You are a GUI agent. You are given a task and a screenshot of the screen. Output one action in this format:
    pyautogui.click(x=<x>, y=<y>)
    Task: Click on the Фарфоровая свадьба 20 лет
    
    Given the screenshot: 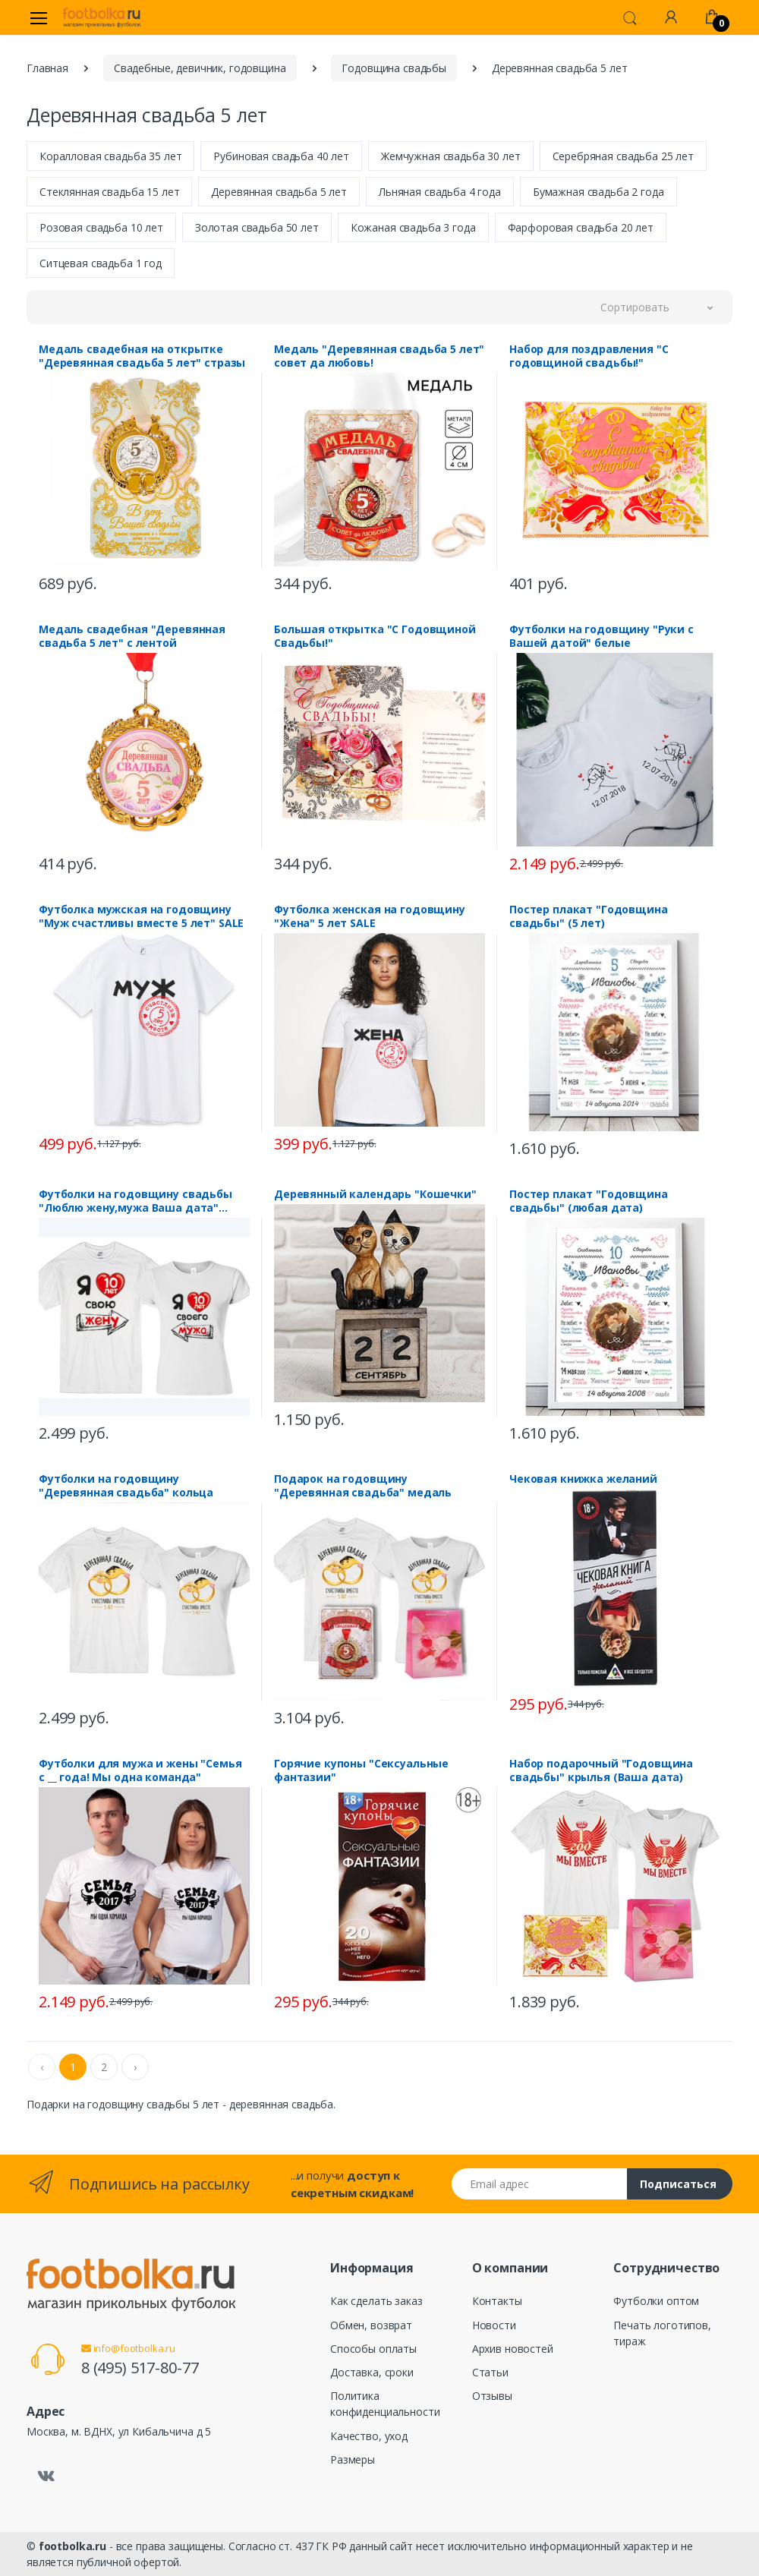 What is the action you would take?
    pyautogui.click(x=580, y=227)
    